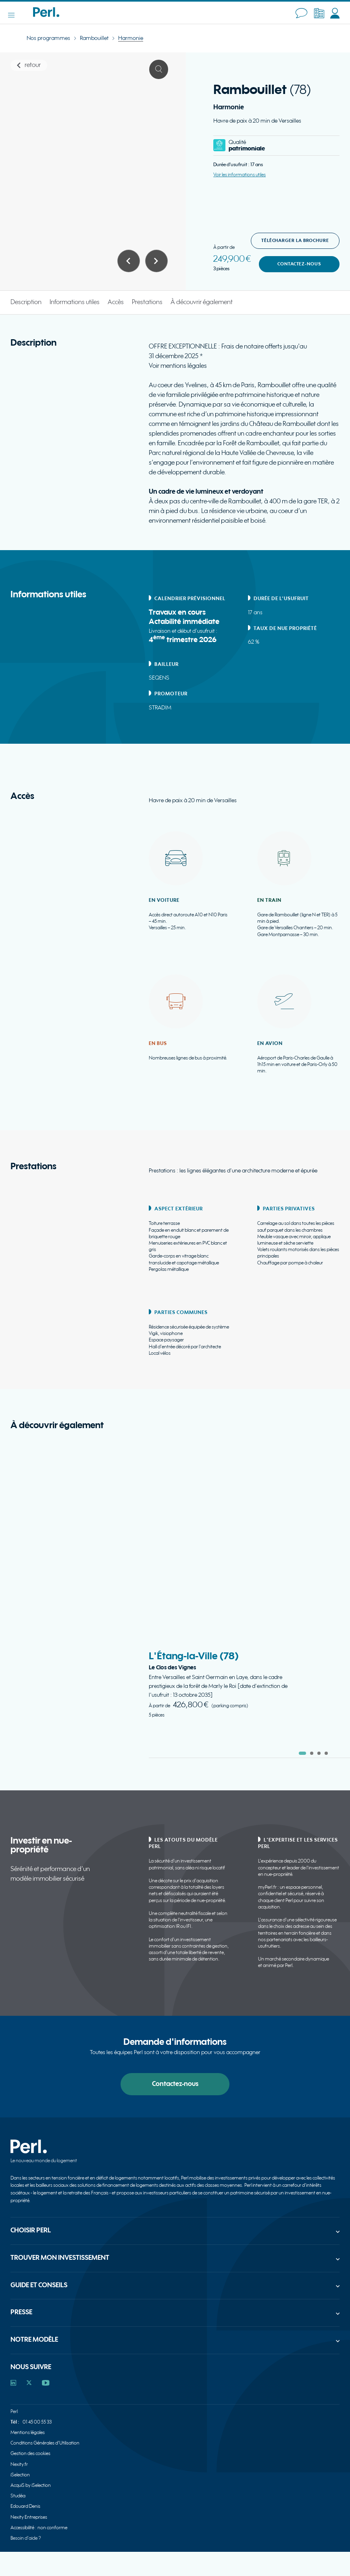 The width and height of the screenshot is (350, 2576). Describe the element at coordinates (37, 2422) in the screenshot. I see `01 45 00 55 33 [Appeler 01 45 00 55 33]` at that location.